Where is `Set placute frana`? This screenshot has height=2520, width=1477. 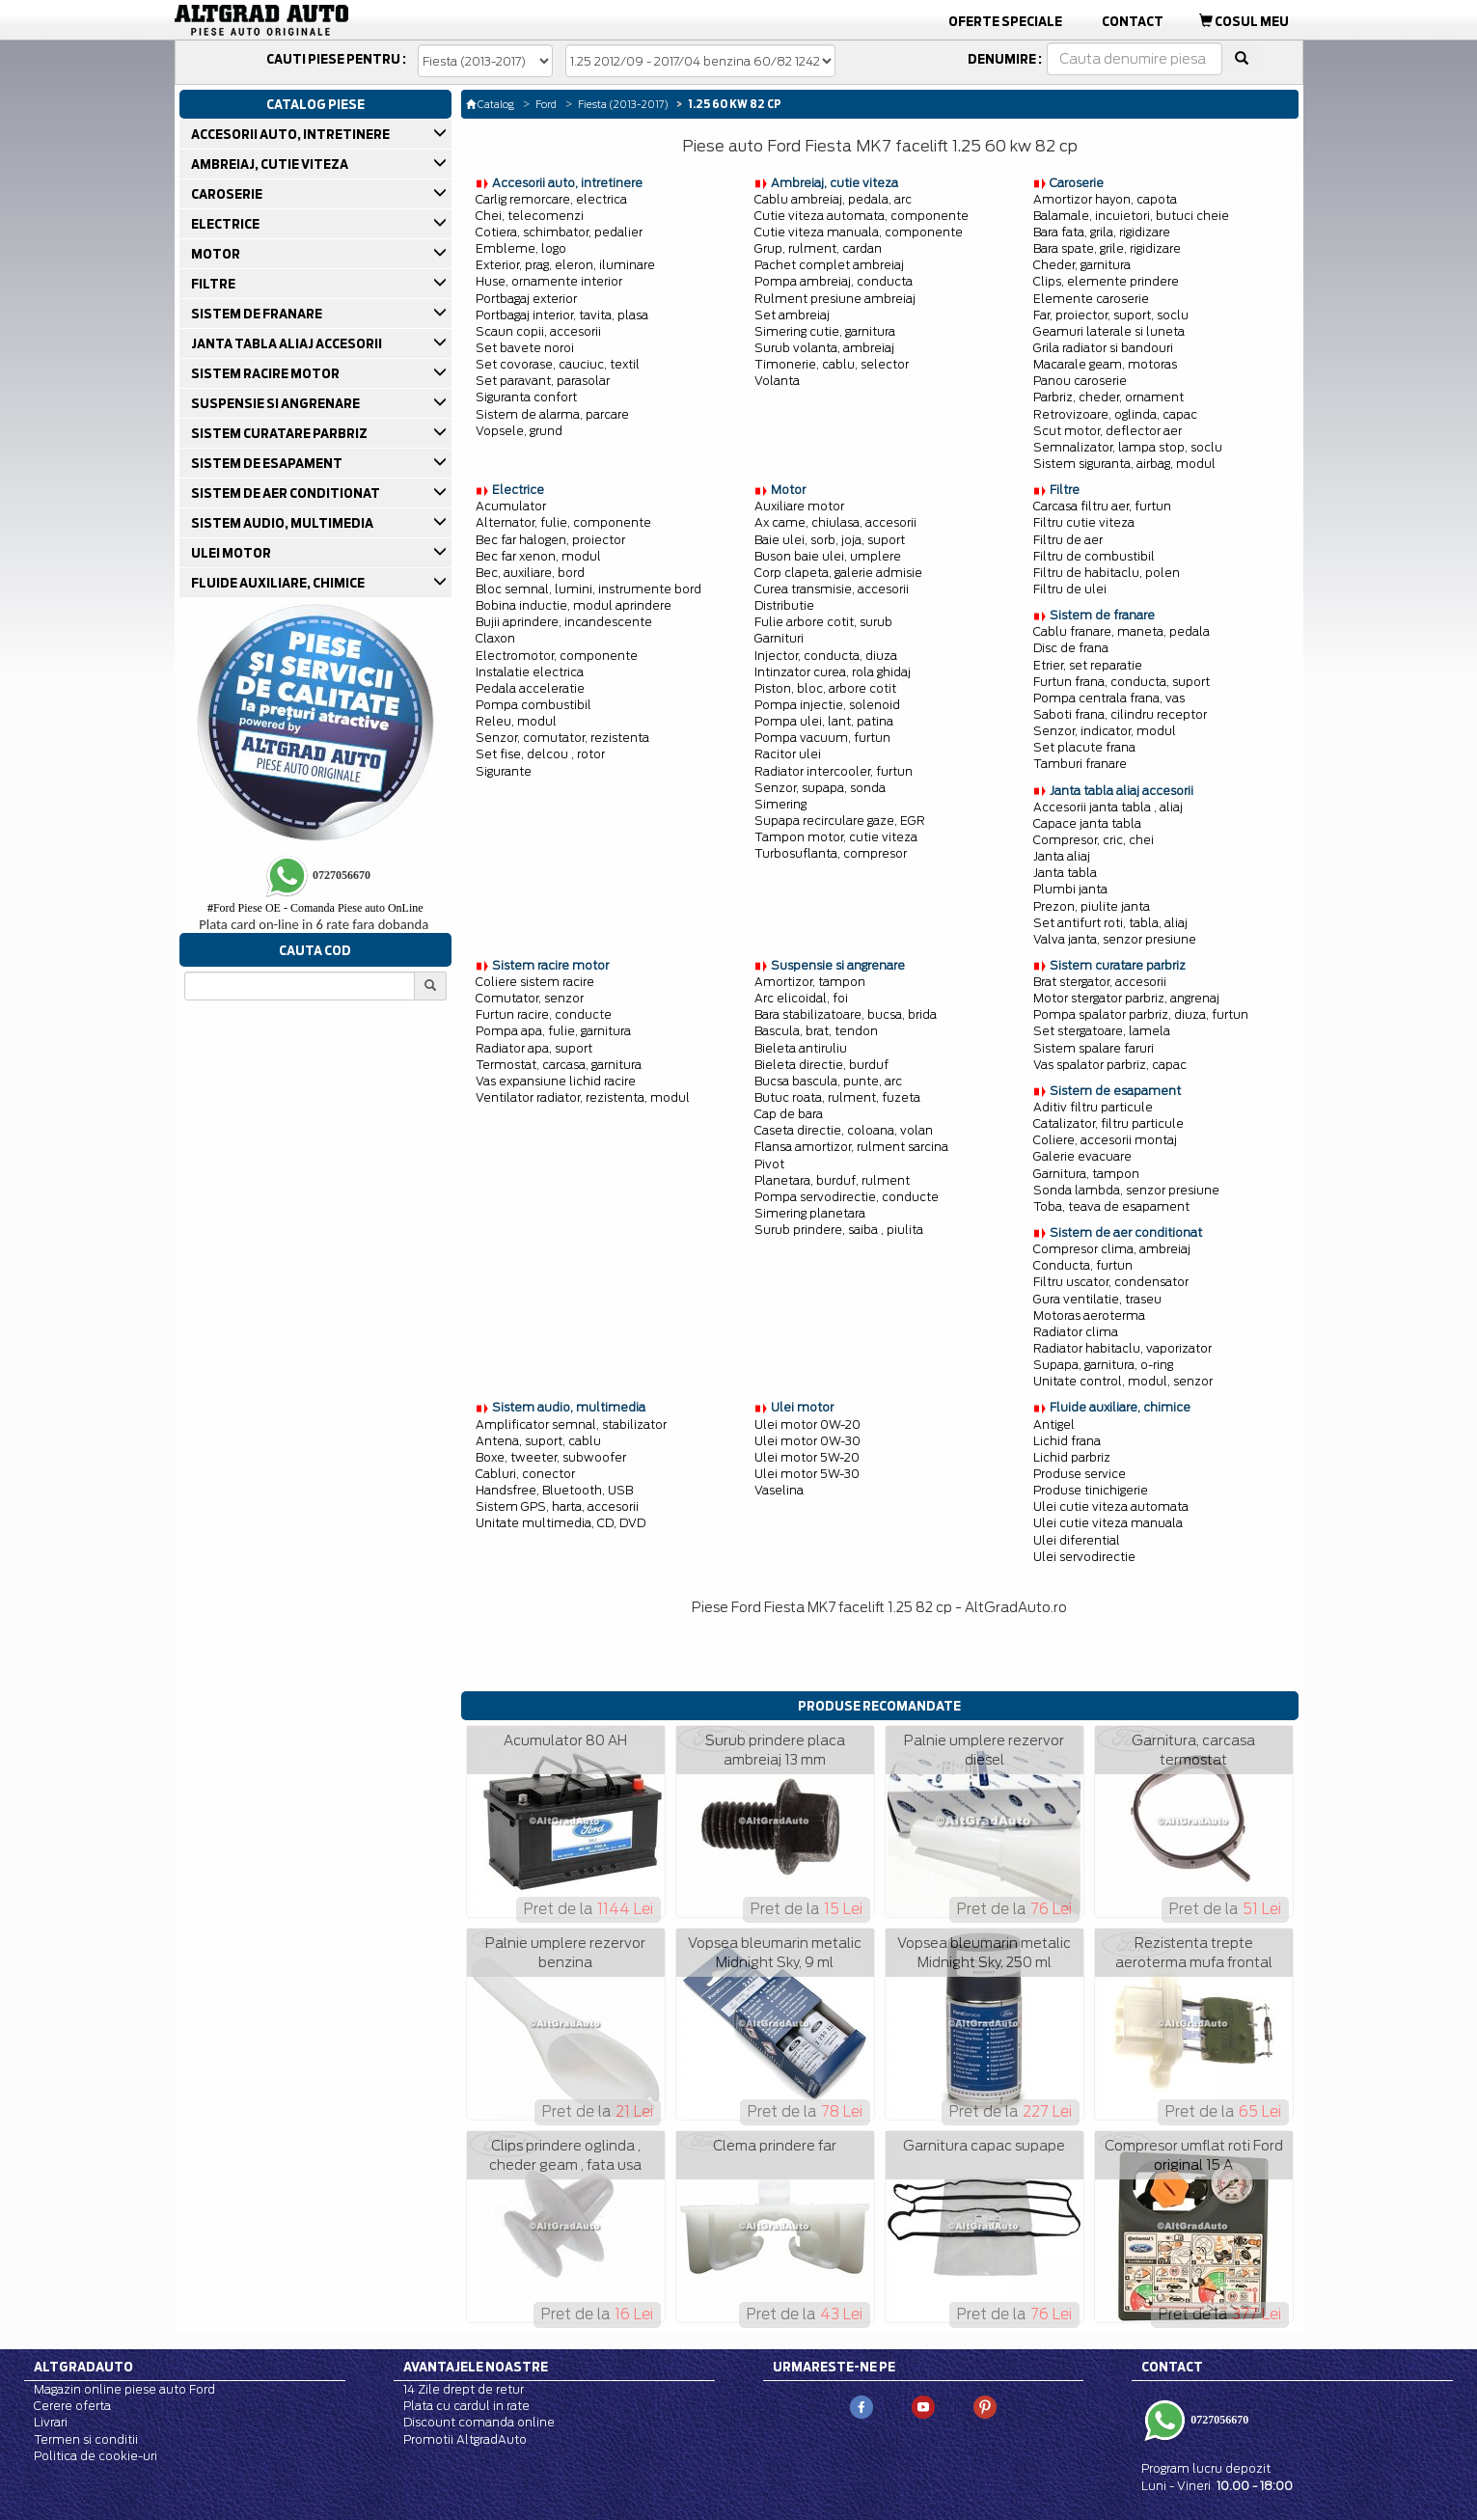
Set placute frana is located at coordinates (1084, 747).